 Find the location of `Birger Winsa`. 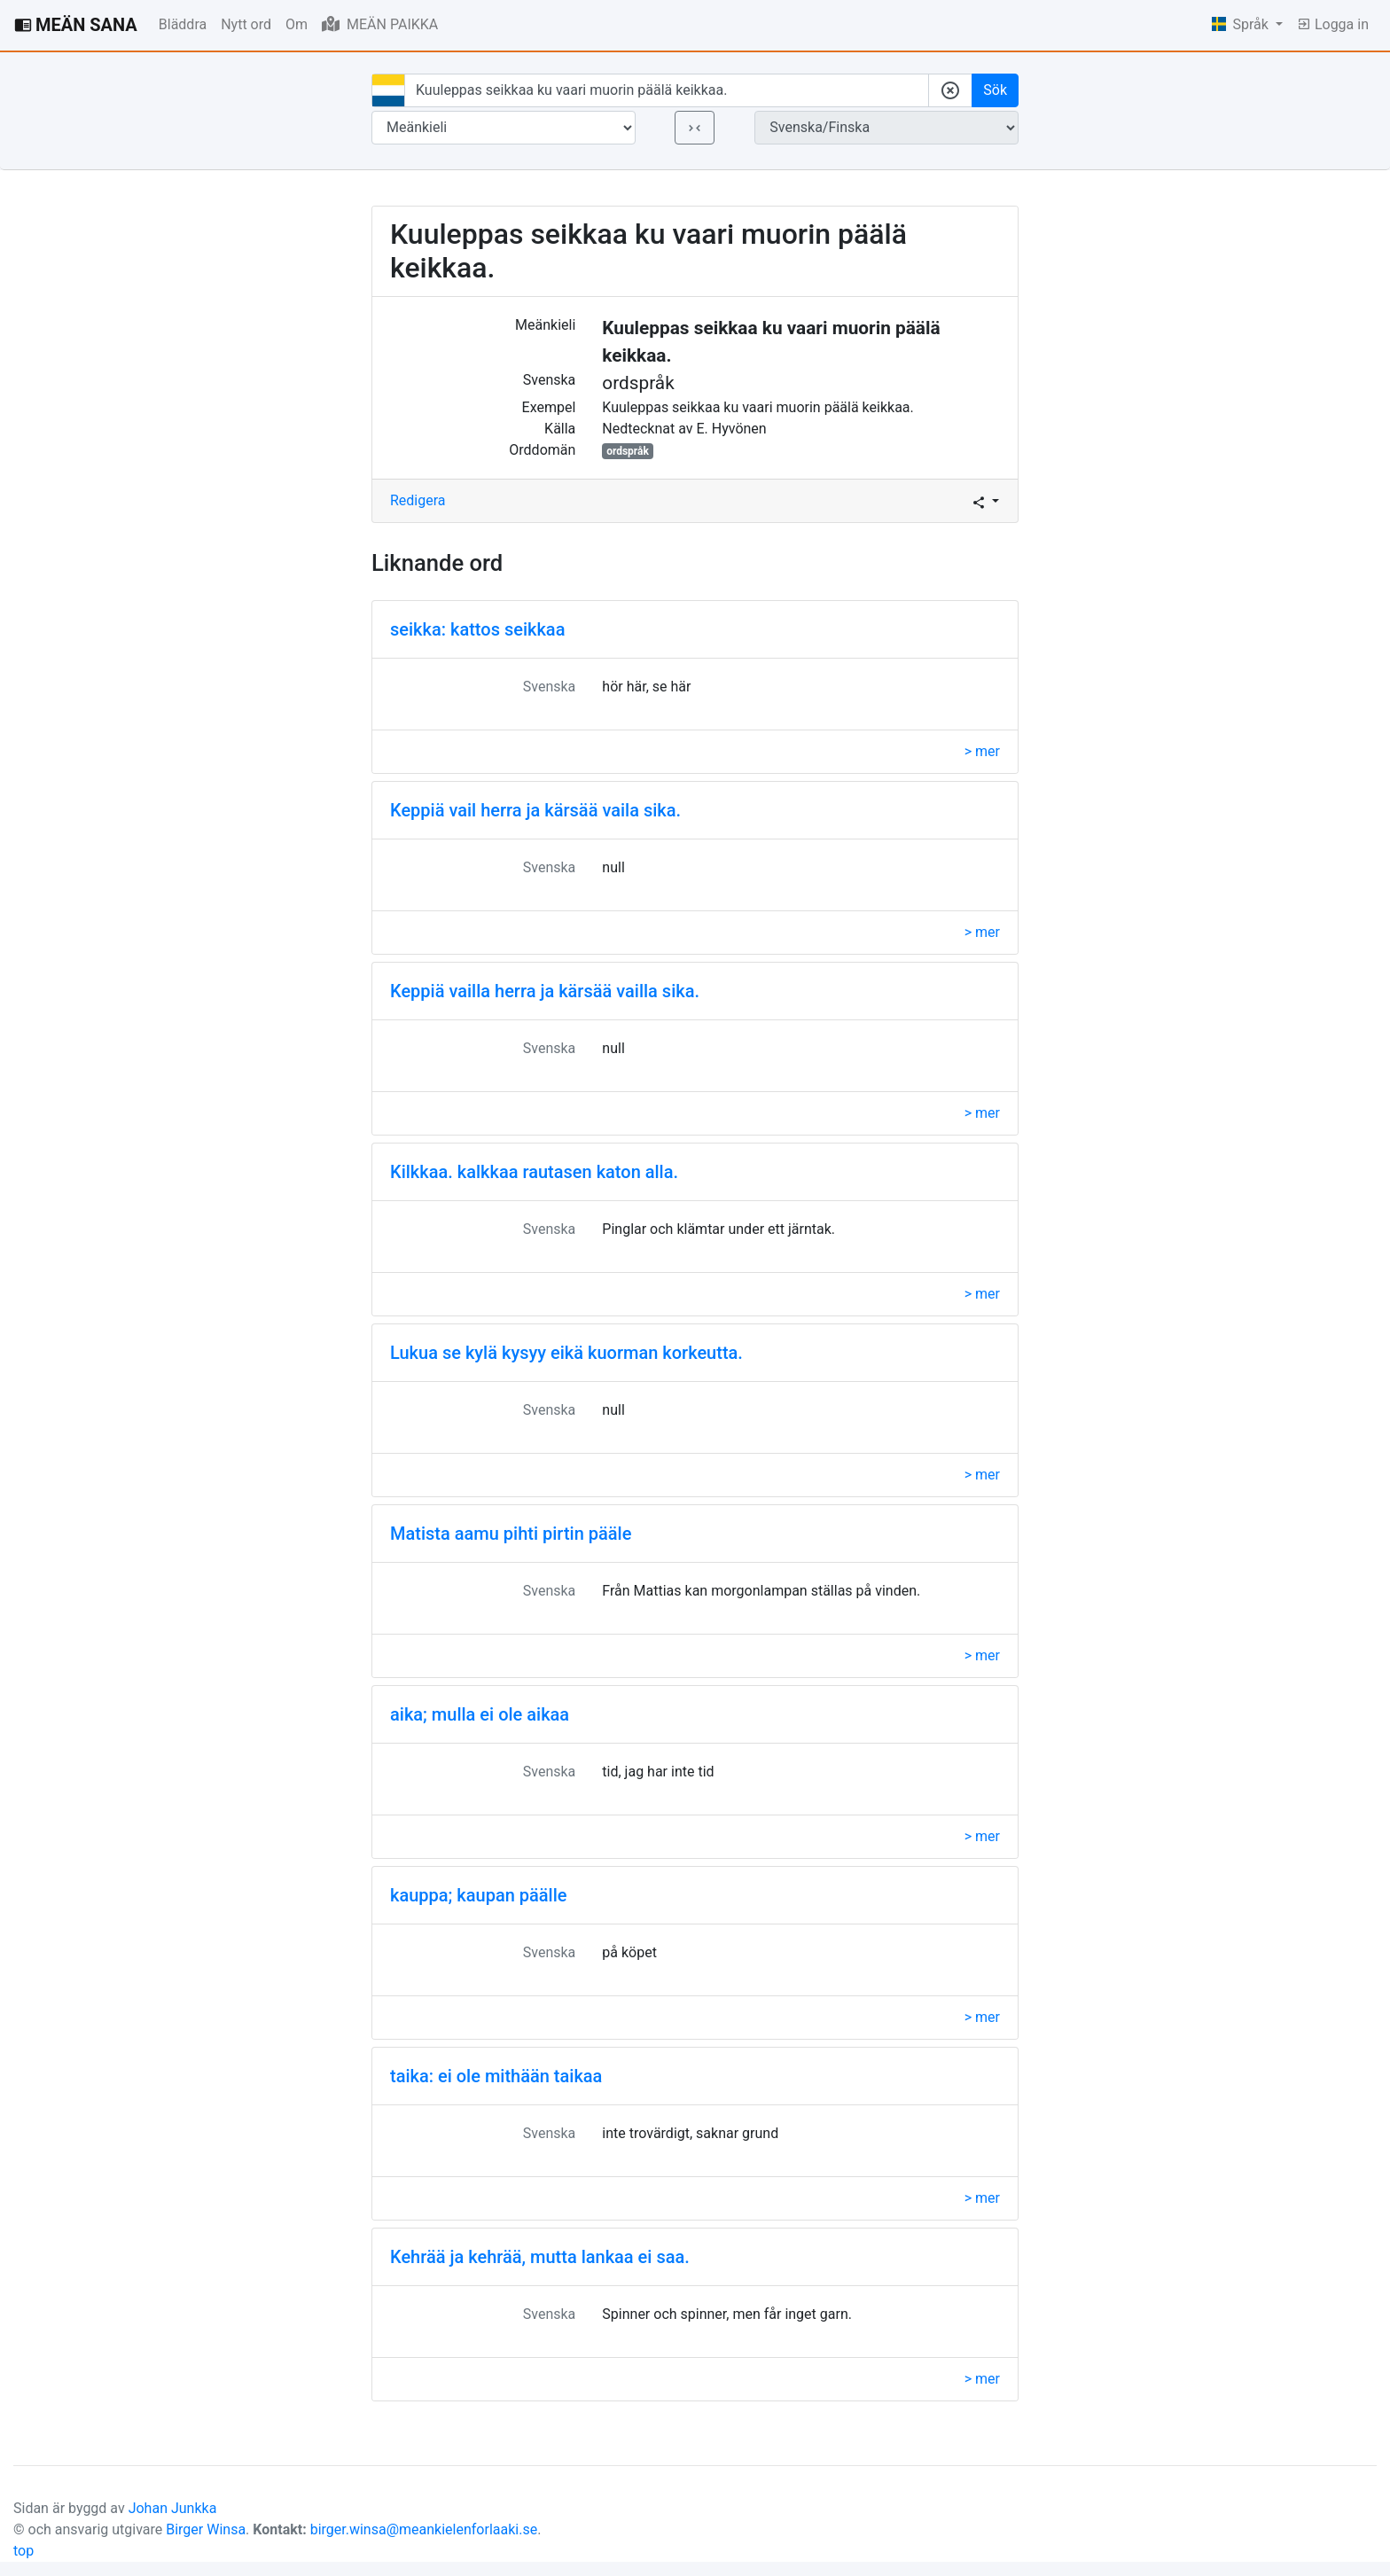

Birger Winsa is located at coordinates (206, 2529).